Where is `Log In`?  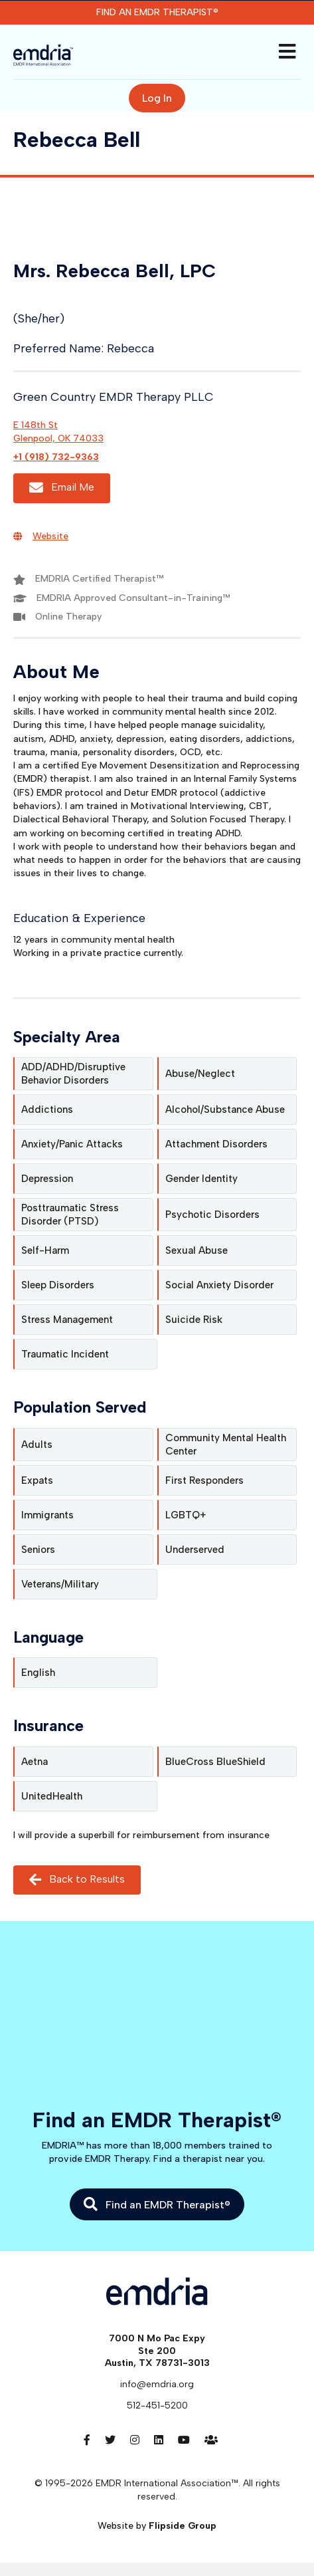 Log In is located at coordinates (157, 98).